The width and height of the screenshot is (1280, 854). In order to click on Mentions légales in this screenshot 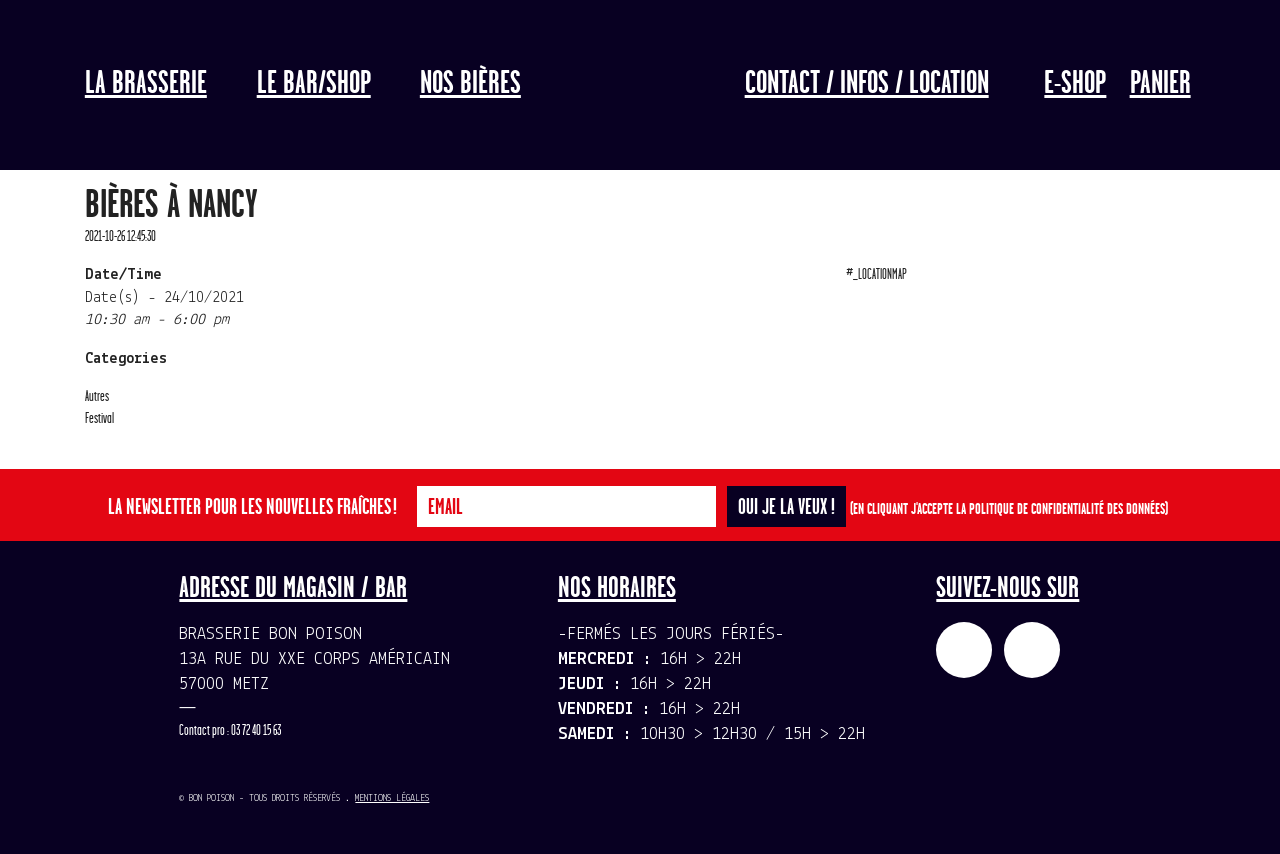, I will do `click(392, 798)`.